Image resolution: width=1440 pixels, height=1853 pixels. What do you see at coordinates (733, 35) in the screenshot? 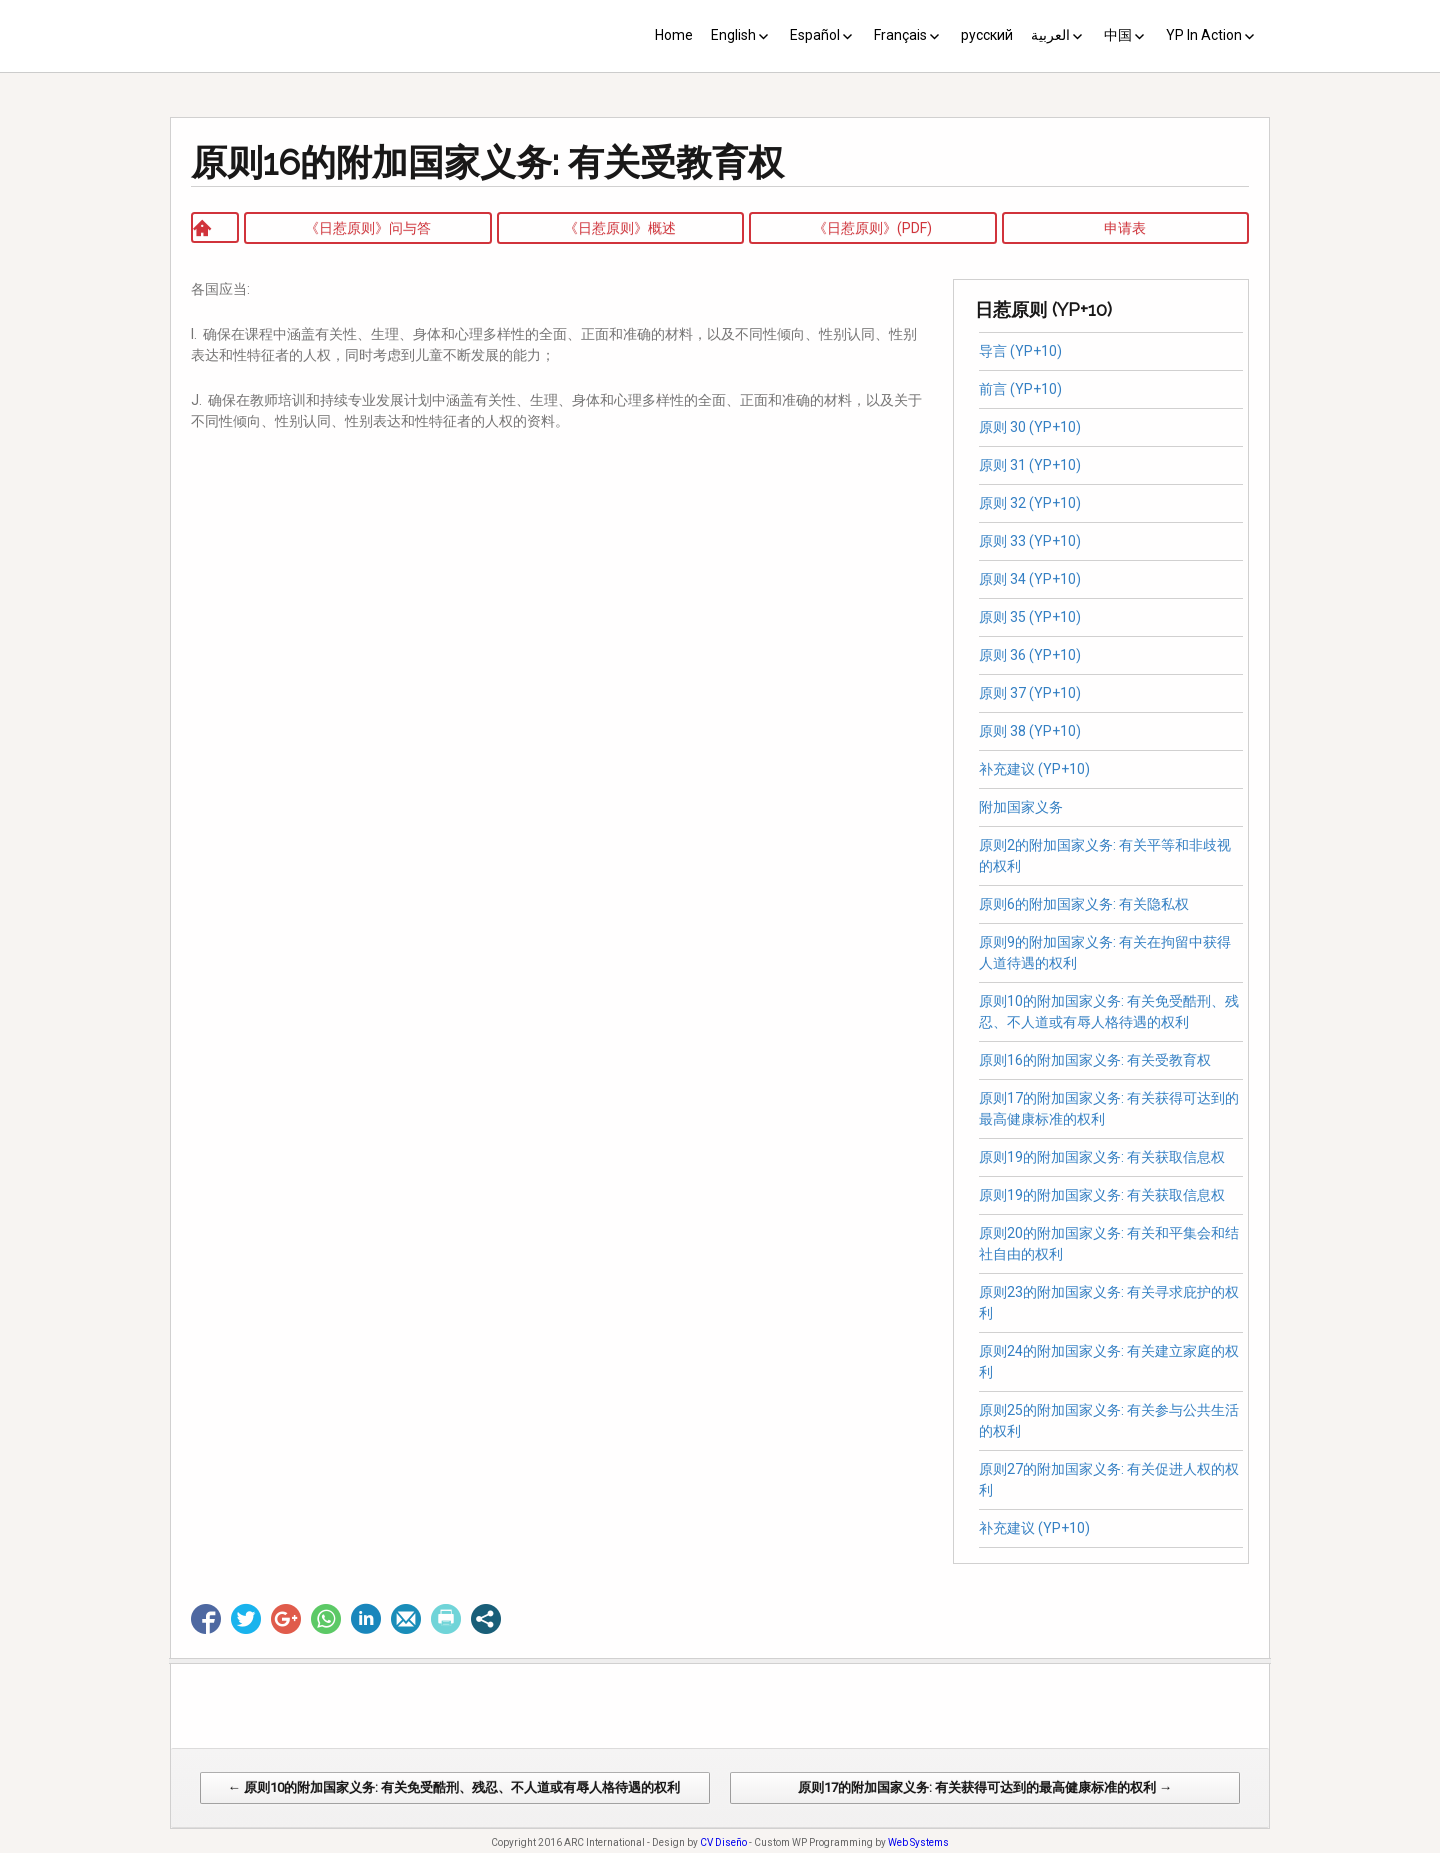
I see `English` at bounding box center [733, 35].